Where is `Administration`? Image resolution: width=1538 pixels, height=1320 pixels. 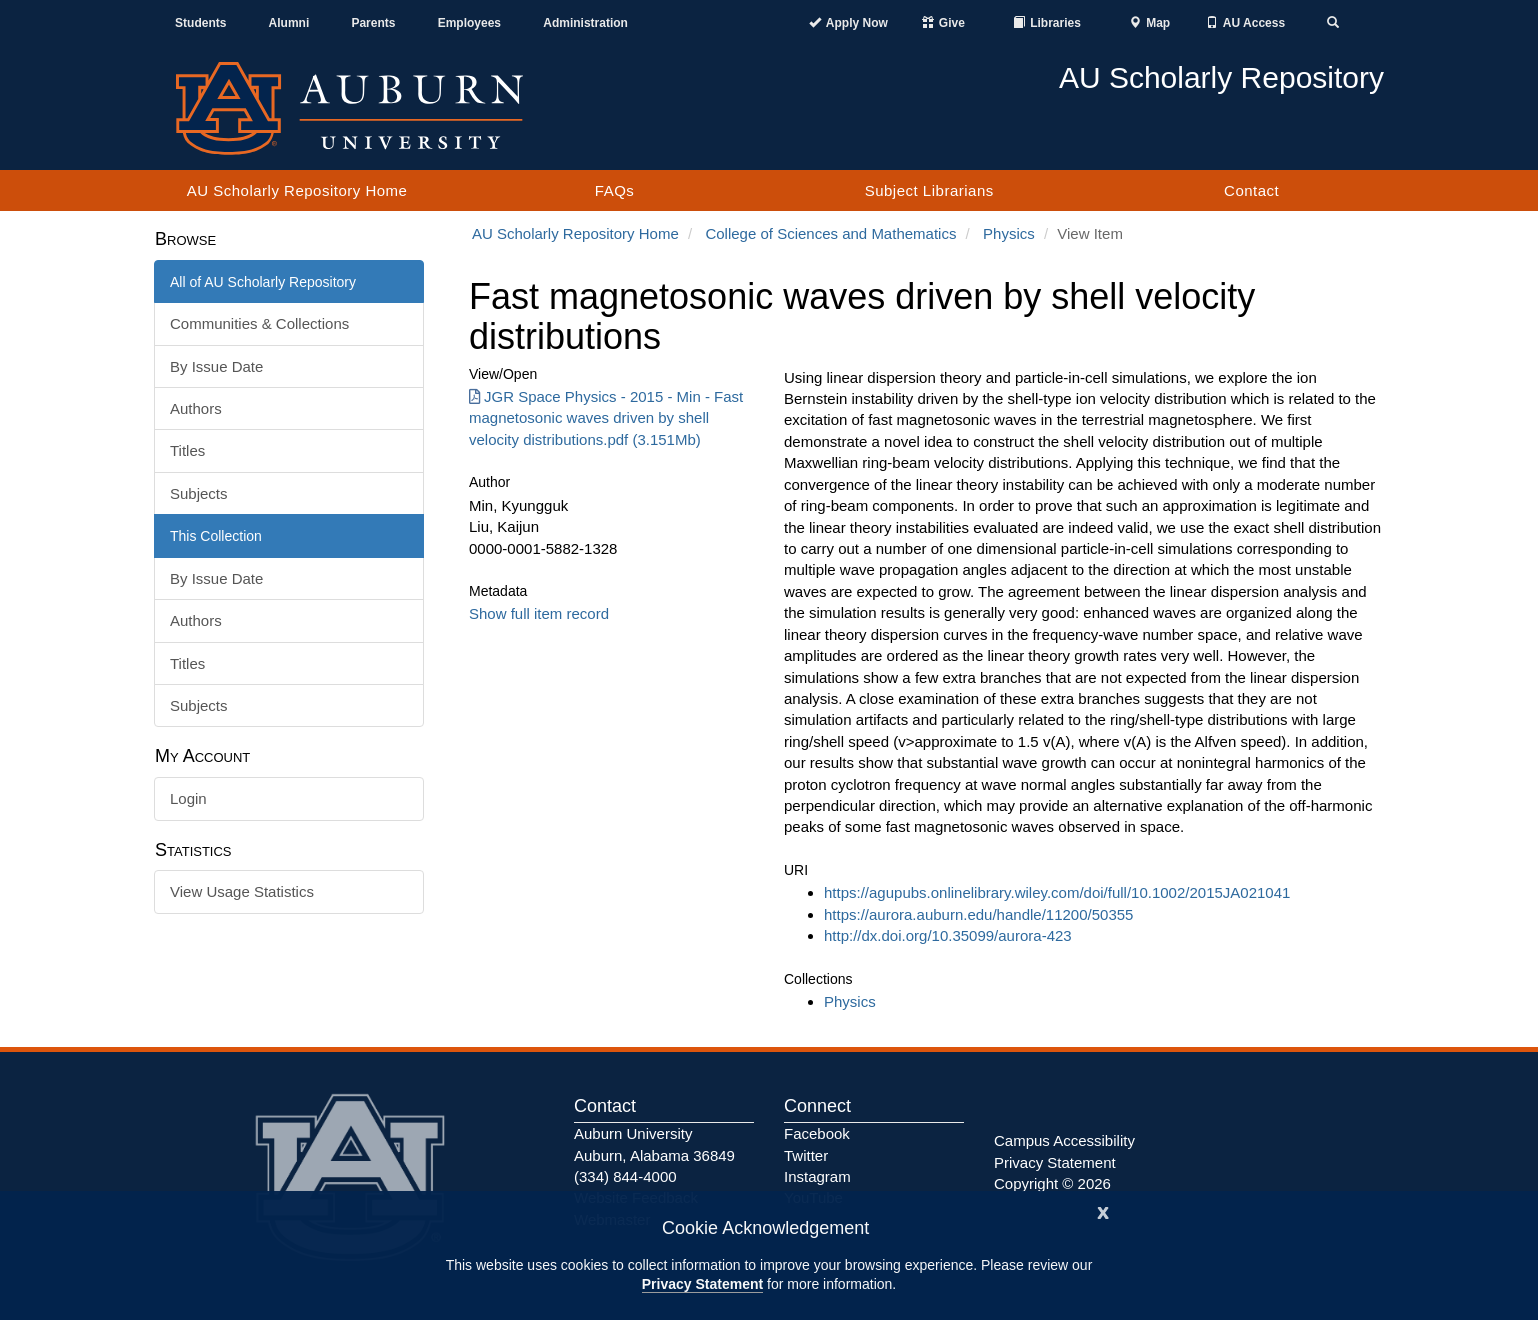
Administration is located at coordinates (585, 23).